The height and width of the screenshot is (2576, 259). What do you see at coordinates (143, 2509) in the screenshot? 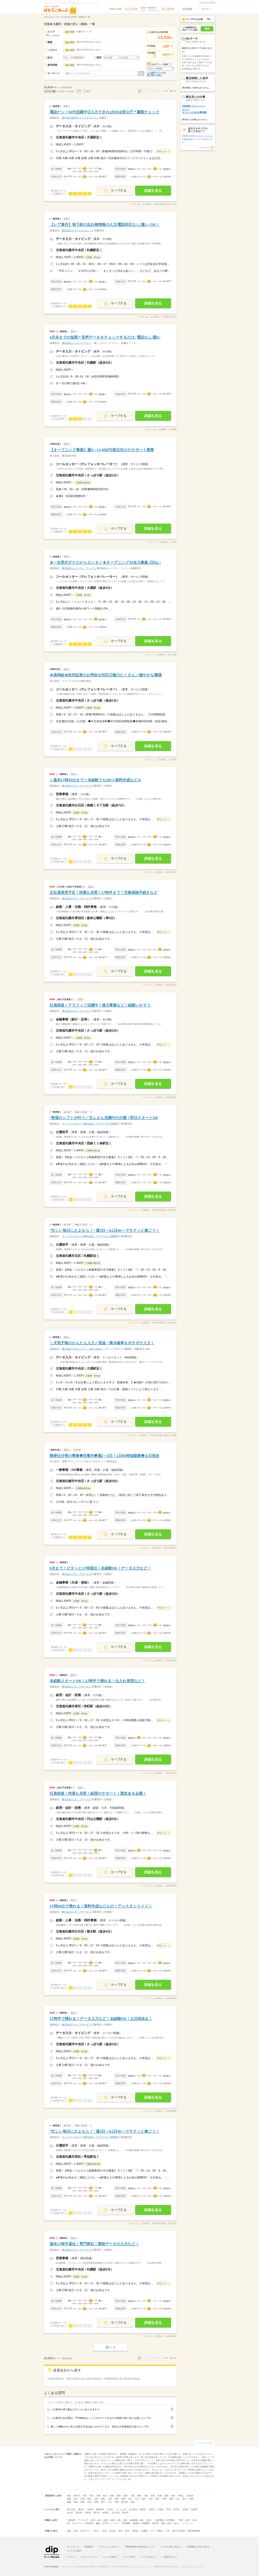
I see `静岡市` at bounding box center [143, 2509].